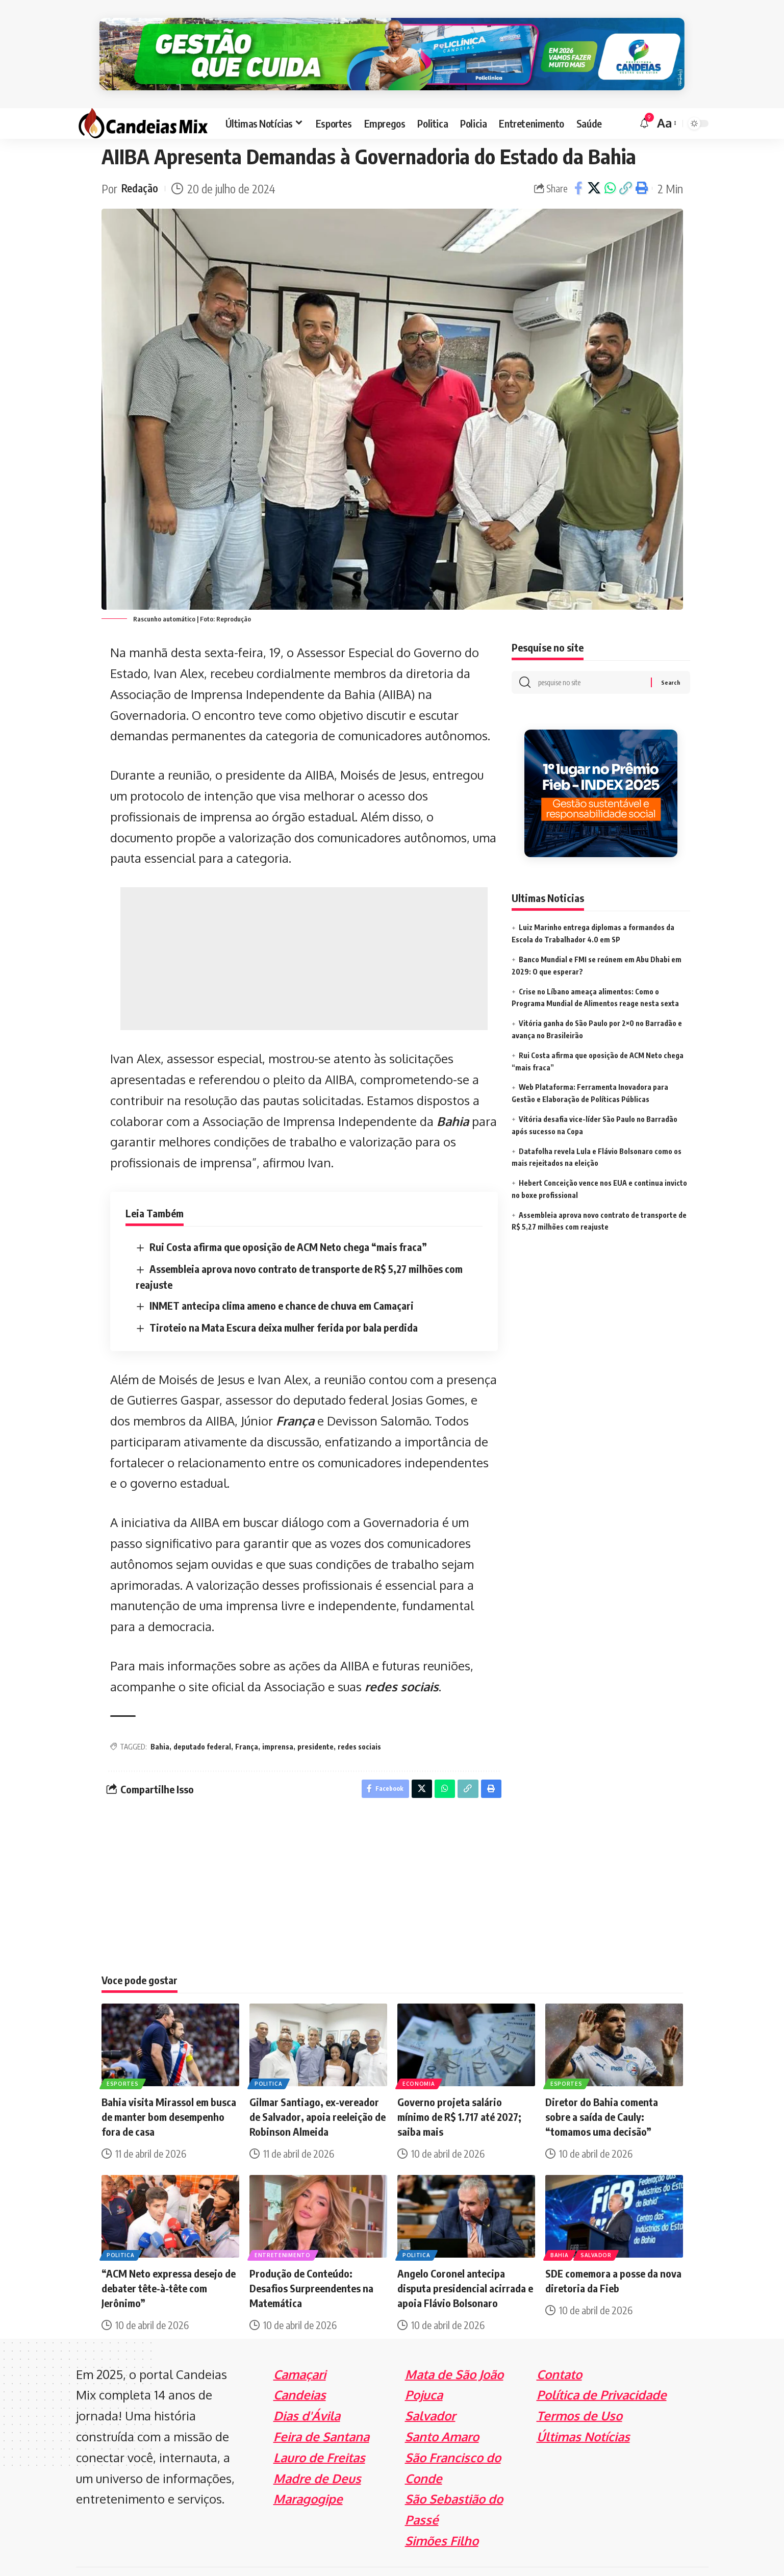  Describe the element at coordinates (277, 1720) in the screenshot. I see `imprensa` at that location.